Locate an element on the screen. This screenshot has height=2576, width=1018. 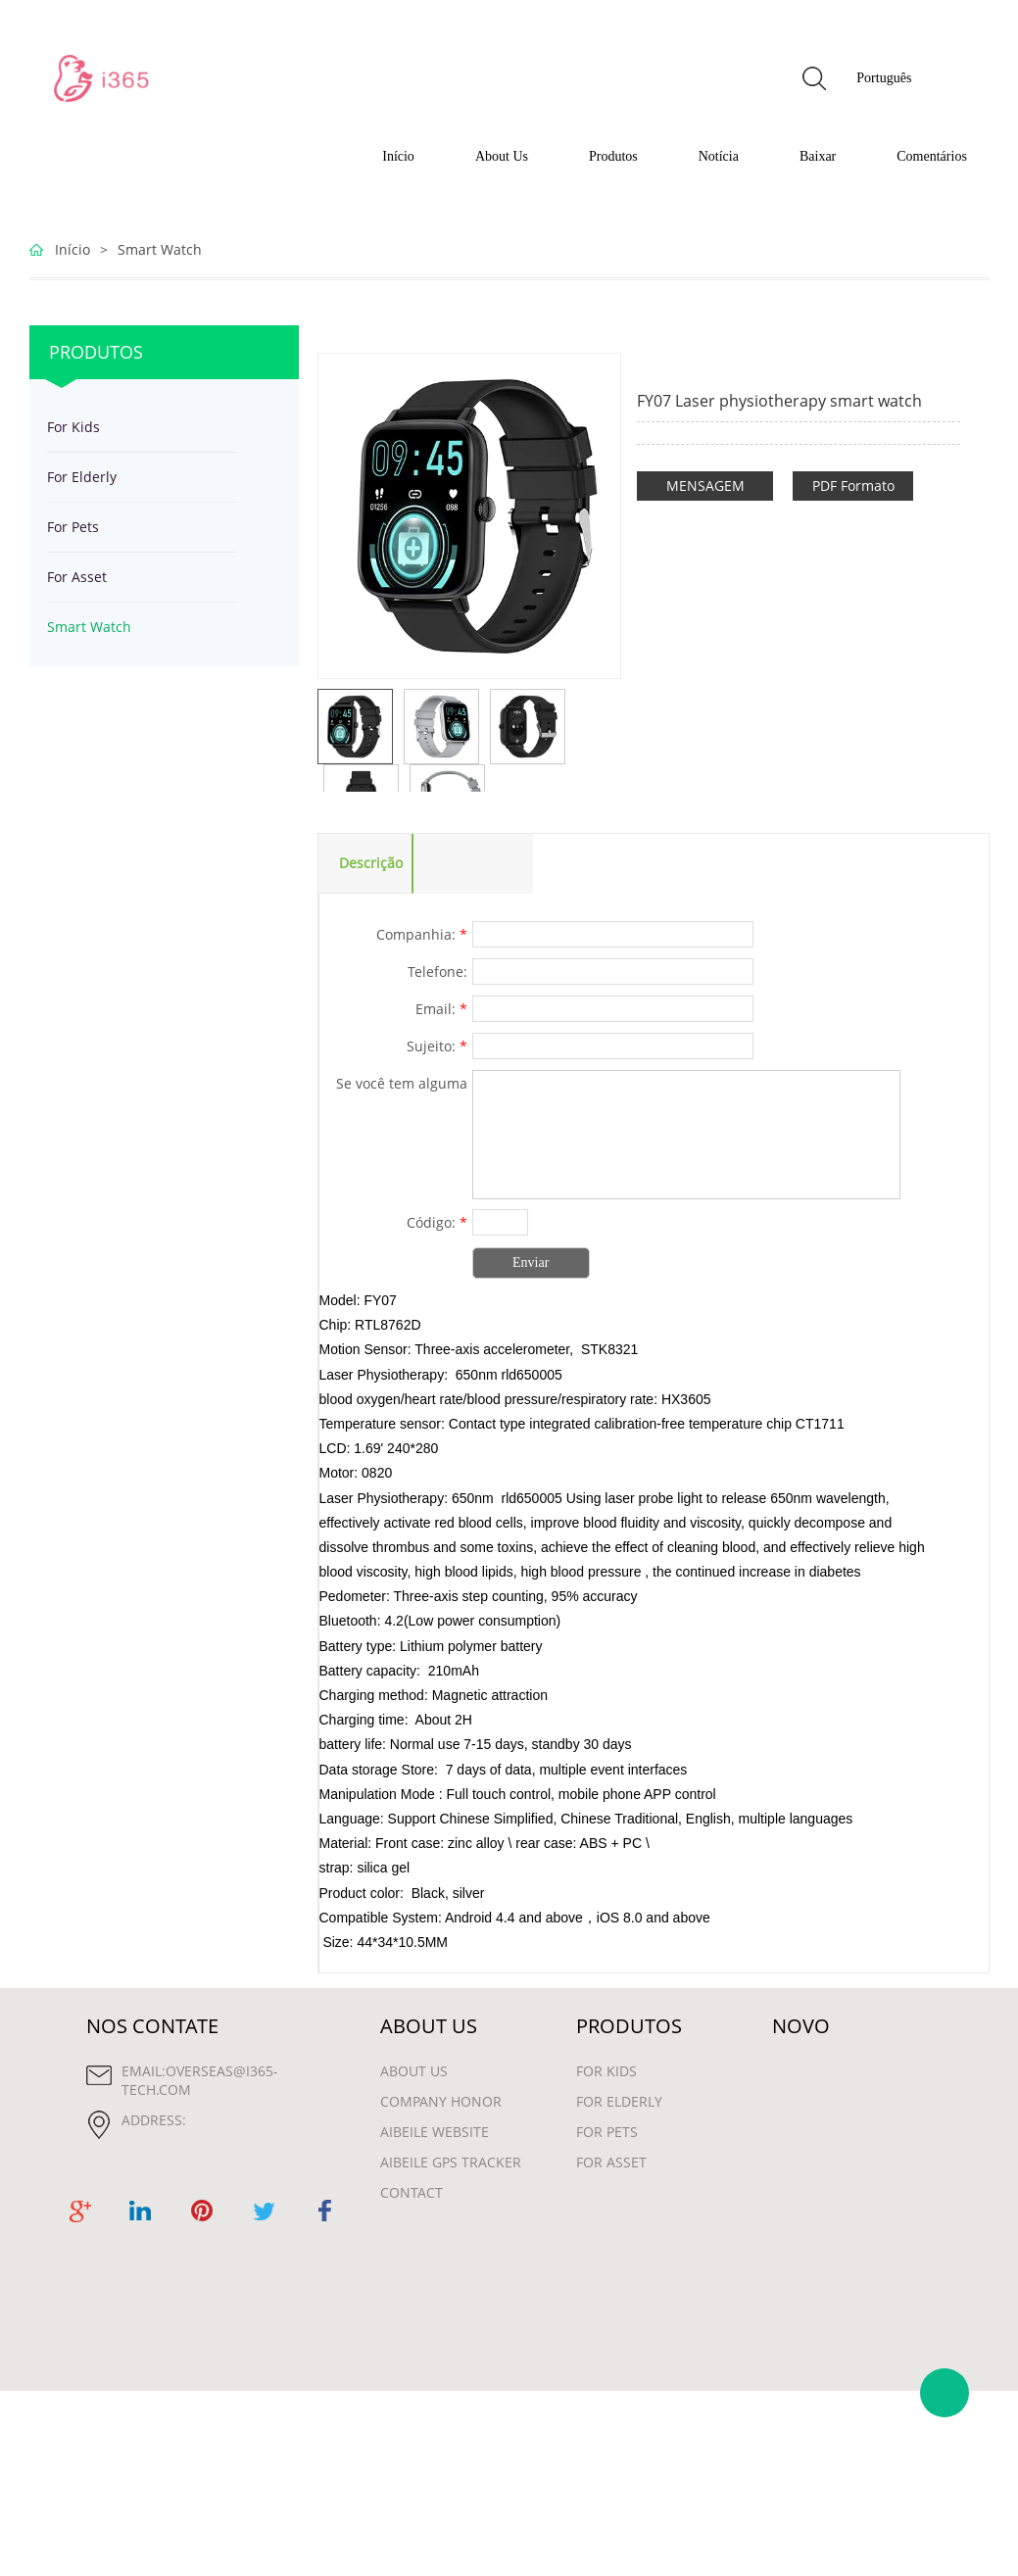
Companhia: is located at coordinates (421, 934).